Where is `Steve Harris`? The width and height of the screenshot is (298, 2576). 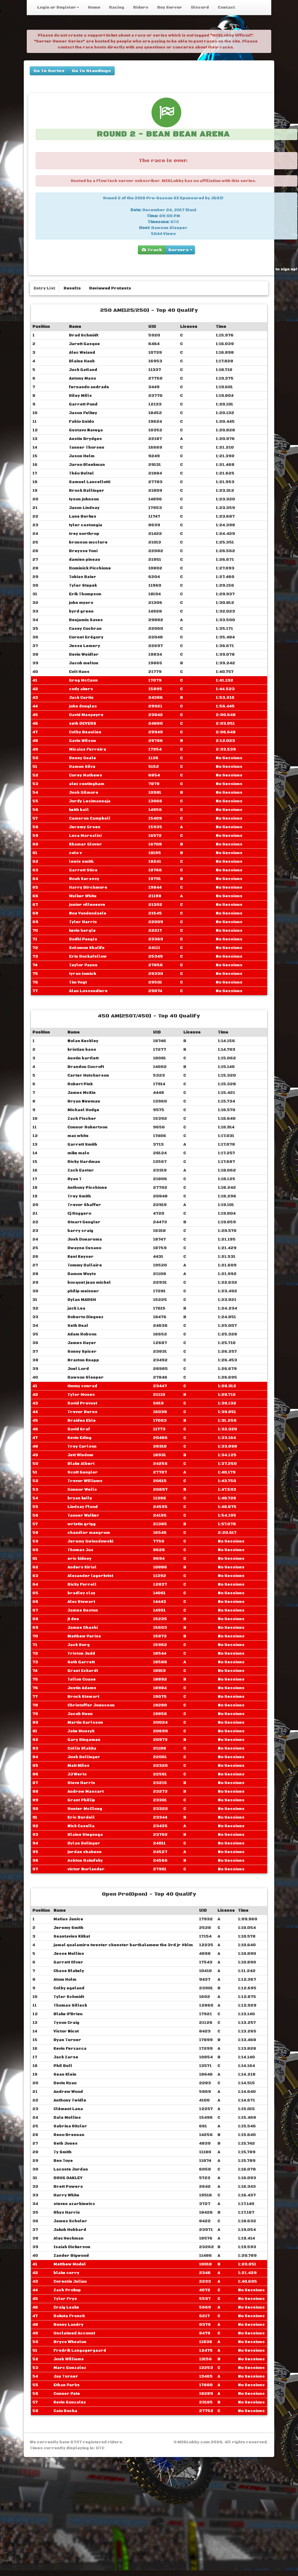 Steve Harris is located at coordinates (81, 1783).